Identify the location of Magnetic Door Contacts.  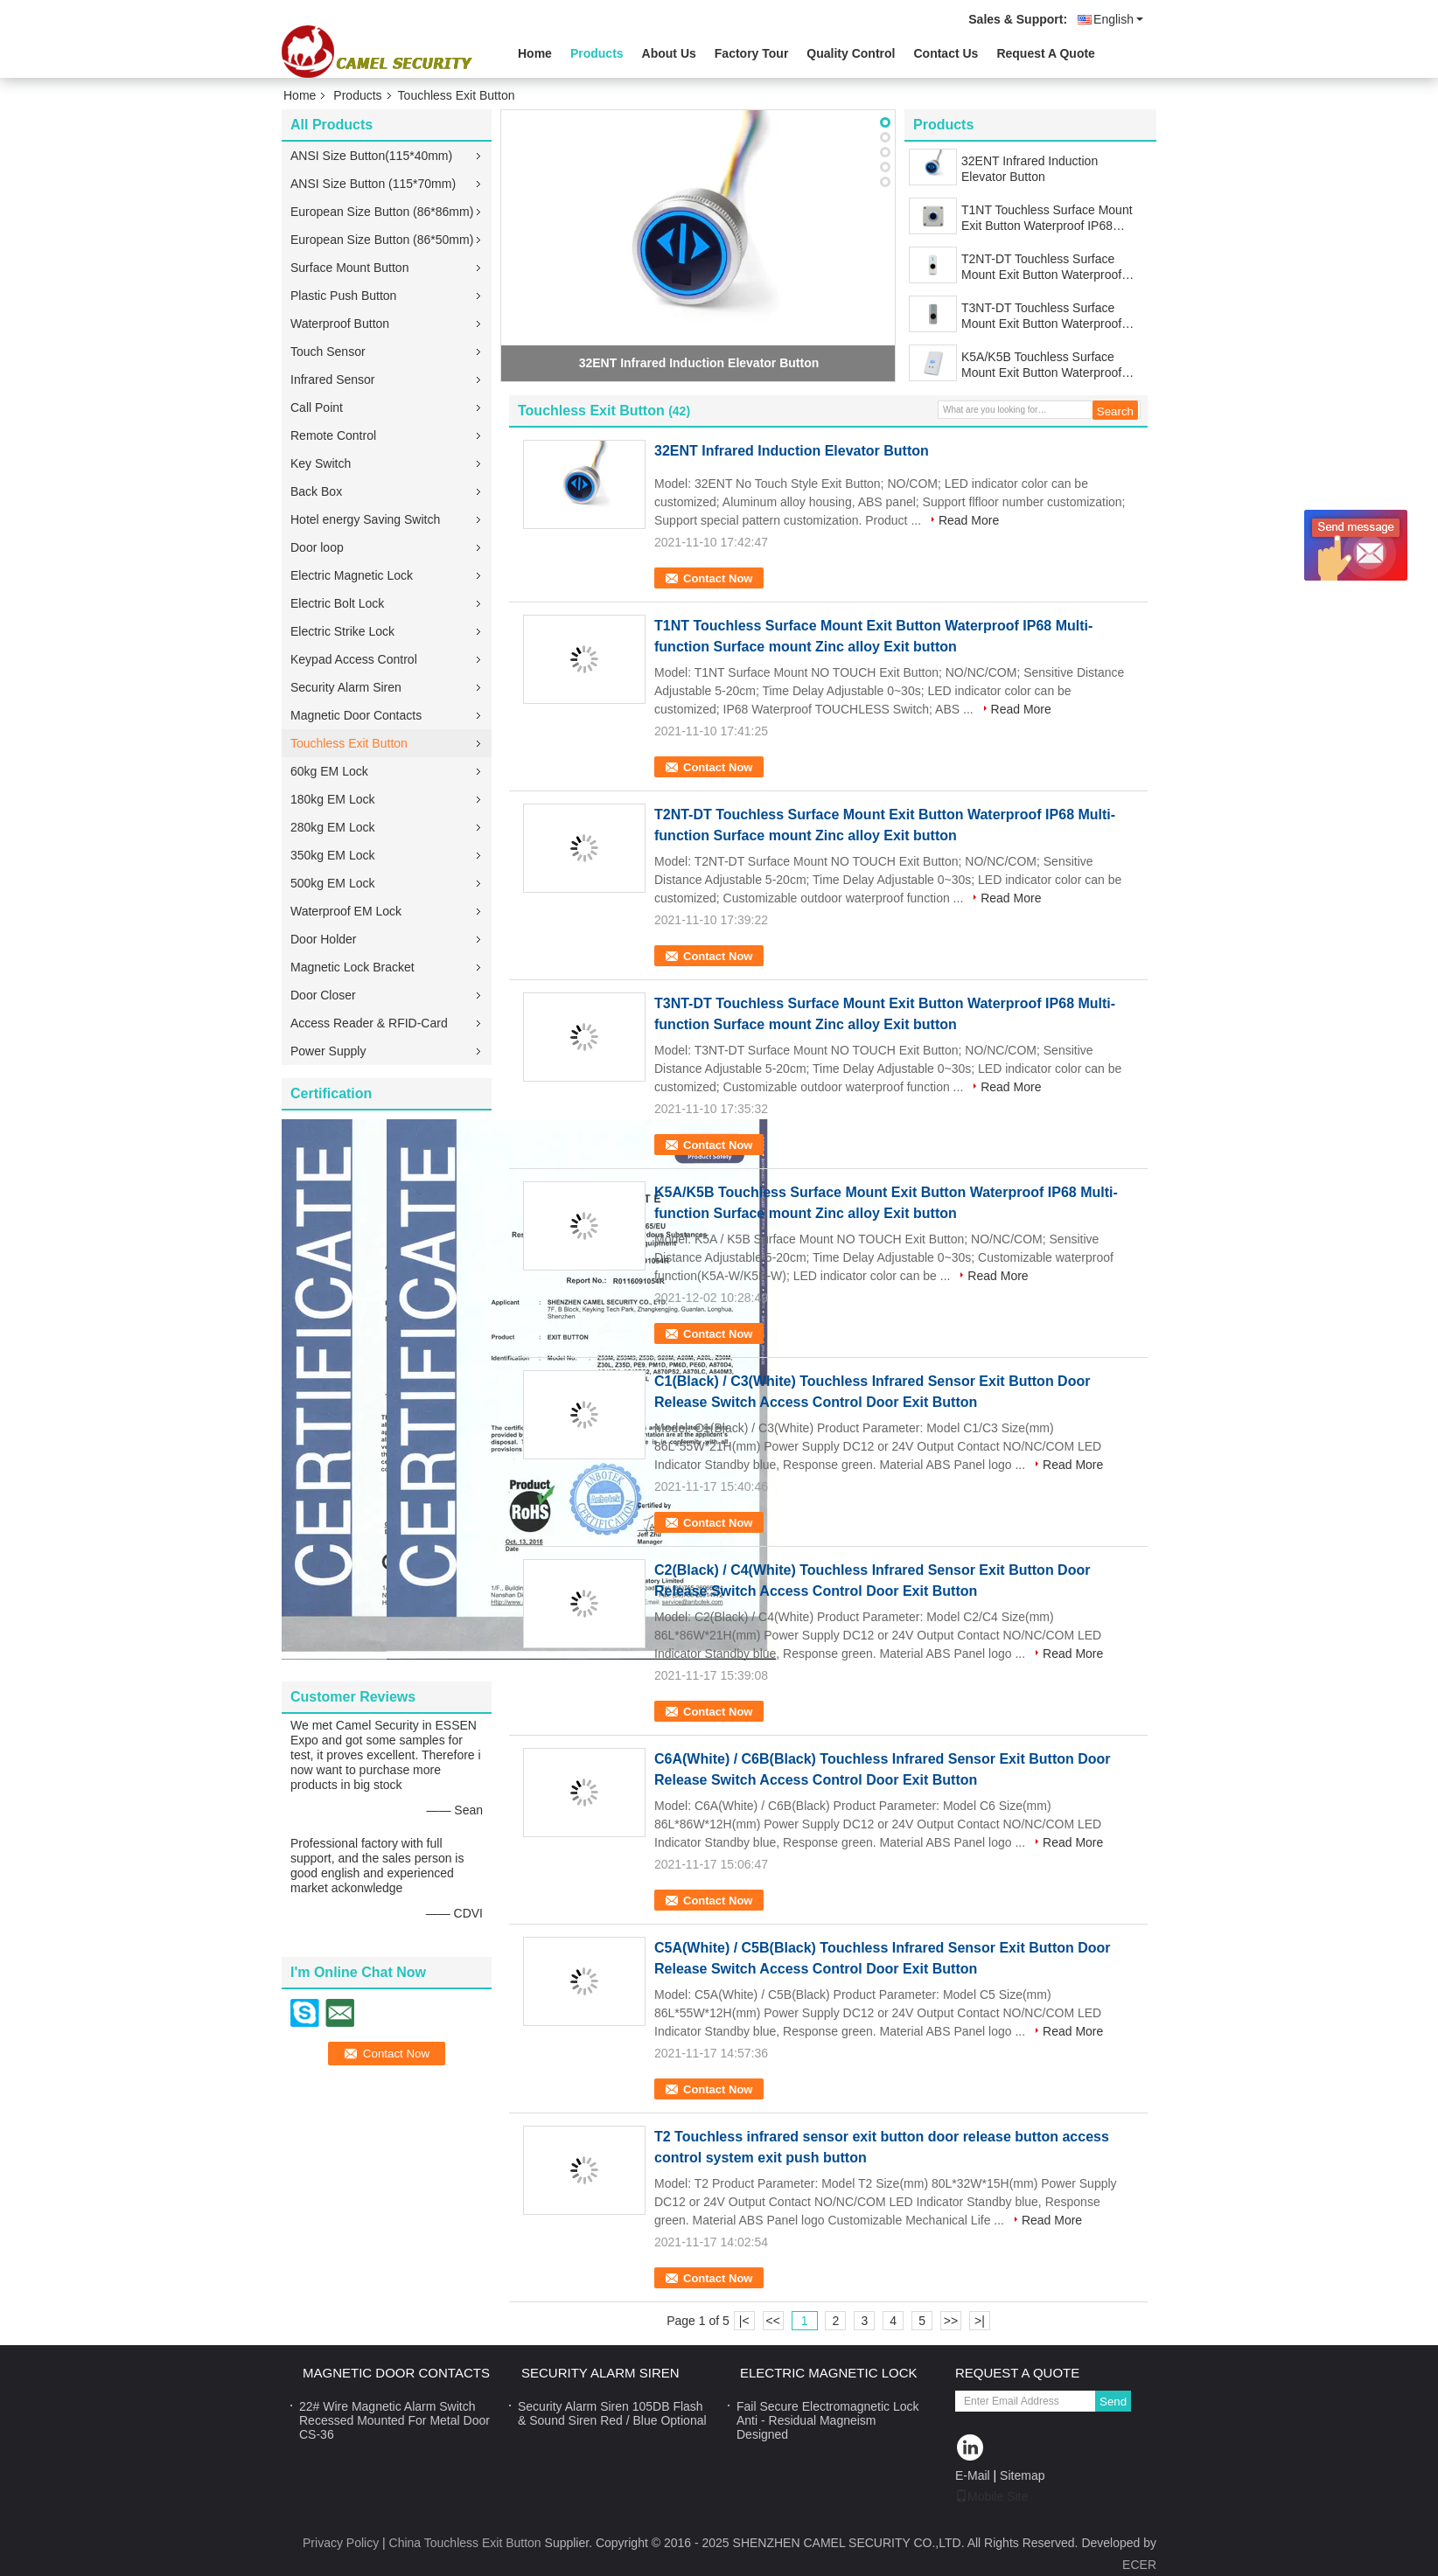
(356, 715).